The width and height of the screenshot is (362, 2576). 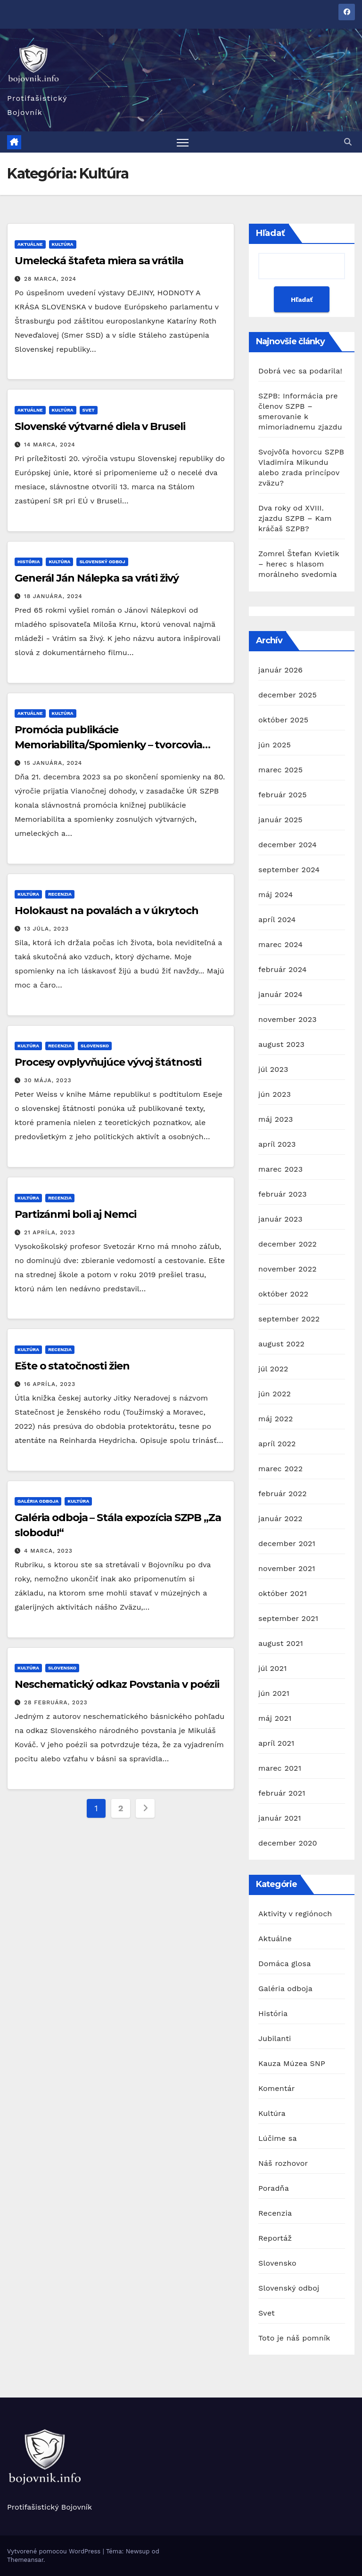 What do you see at coordinates (56, 1703) in the screenshot?
I see `28 februára, 2023` at bounding box center [56, 1703].